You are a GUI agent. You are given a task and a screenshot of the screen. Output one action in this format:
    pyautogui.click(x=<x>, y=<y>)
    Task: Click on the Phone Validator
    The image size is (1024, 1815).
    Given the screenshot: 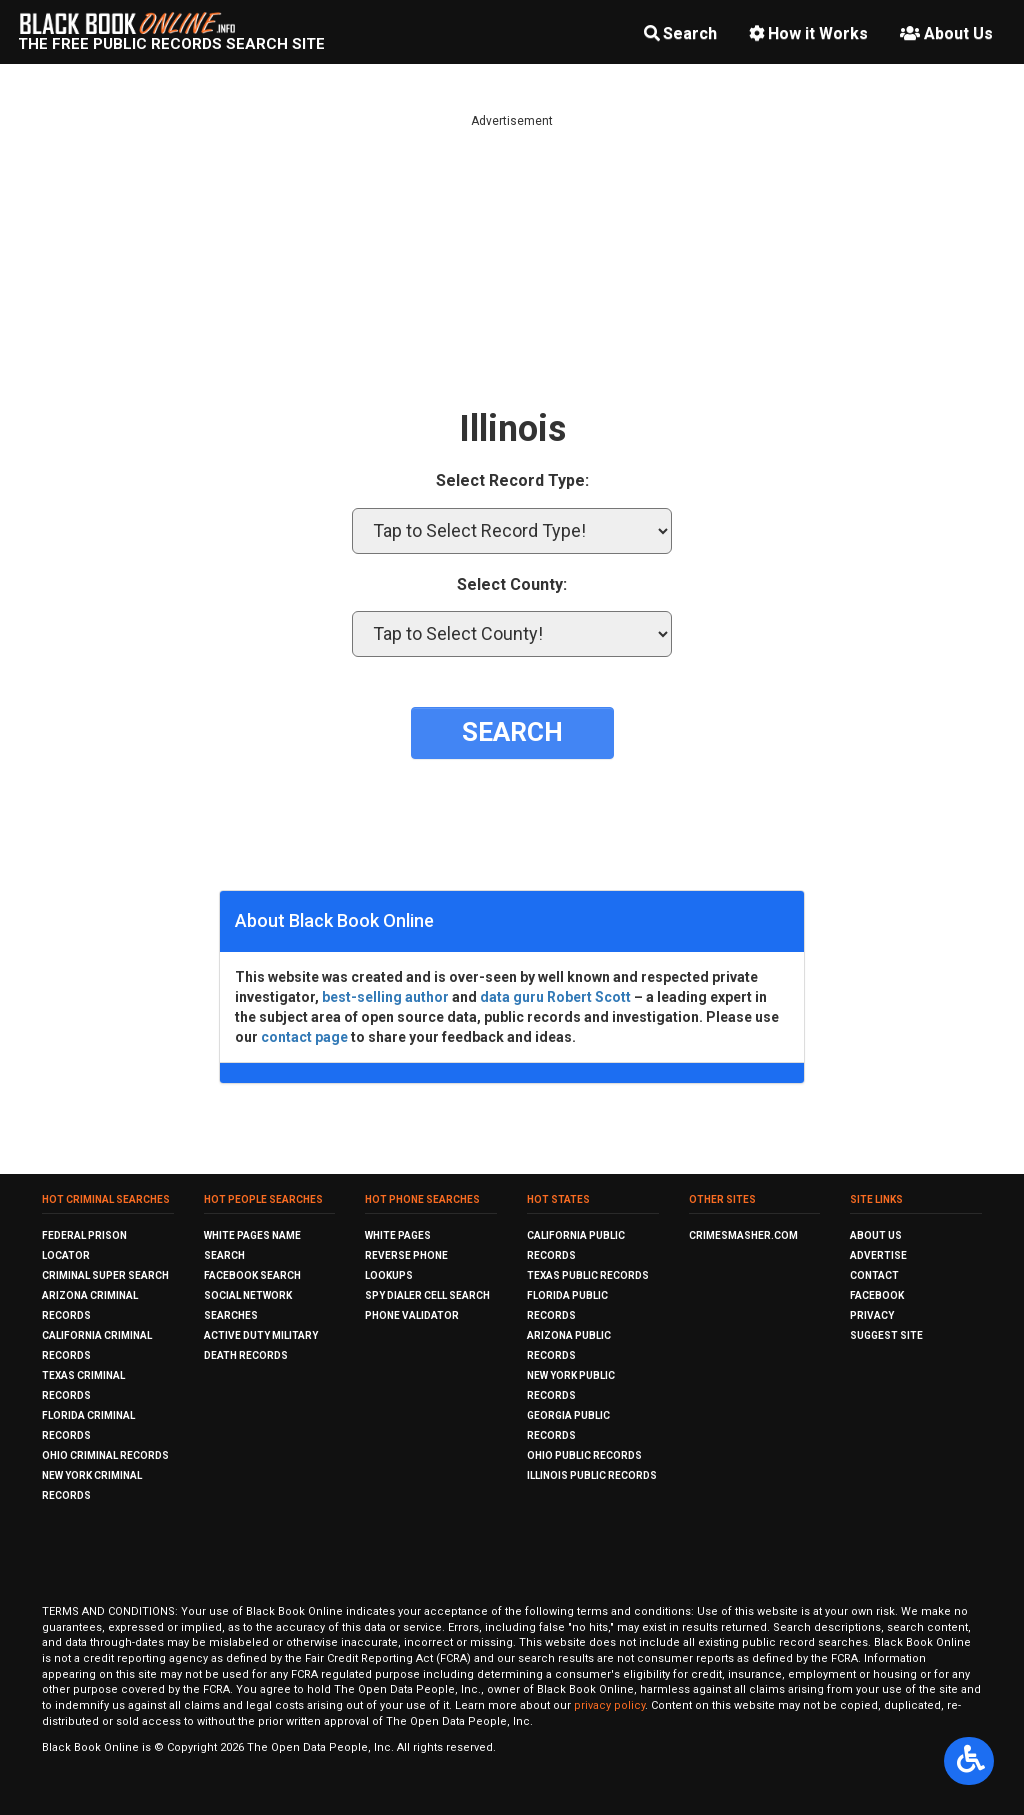 What is the action you would take?
    pyautogui.click(x=412, y=1315)
    